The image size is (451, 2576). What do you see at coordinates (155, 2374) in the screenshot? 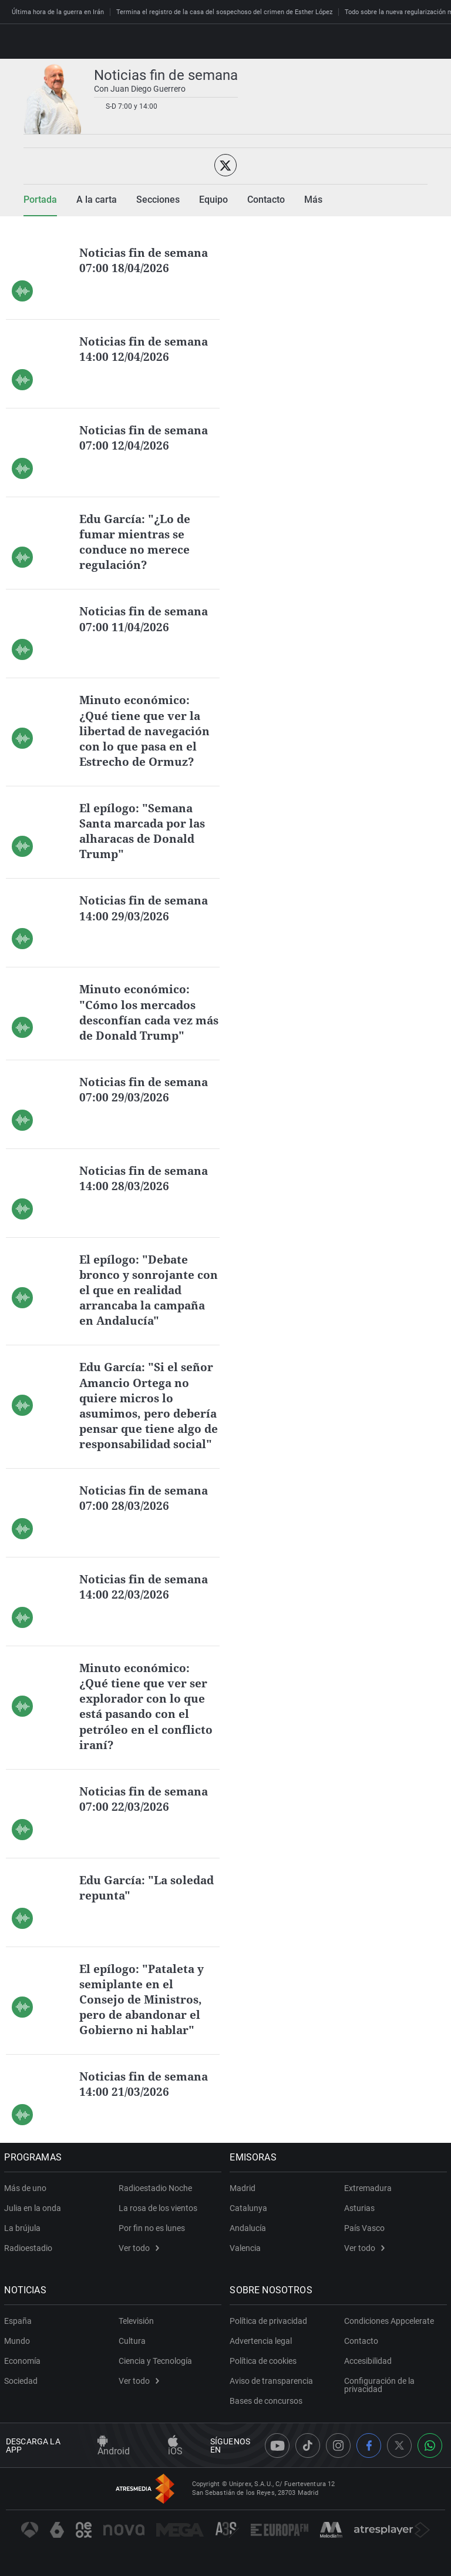
I see `Ciencia y Tecnología` at bounding box center [155, 2374].